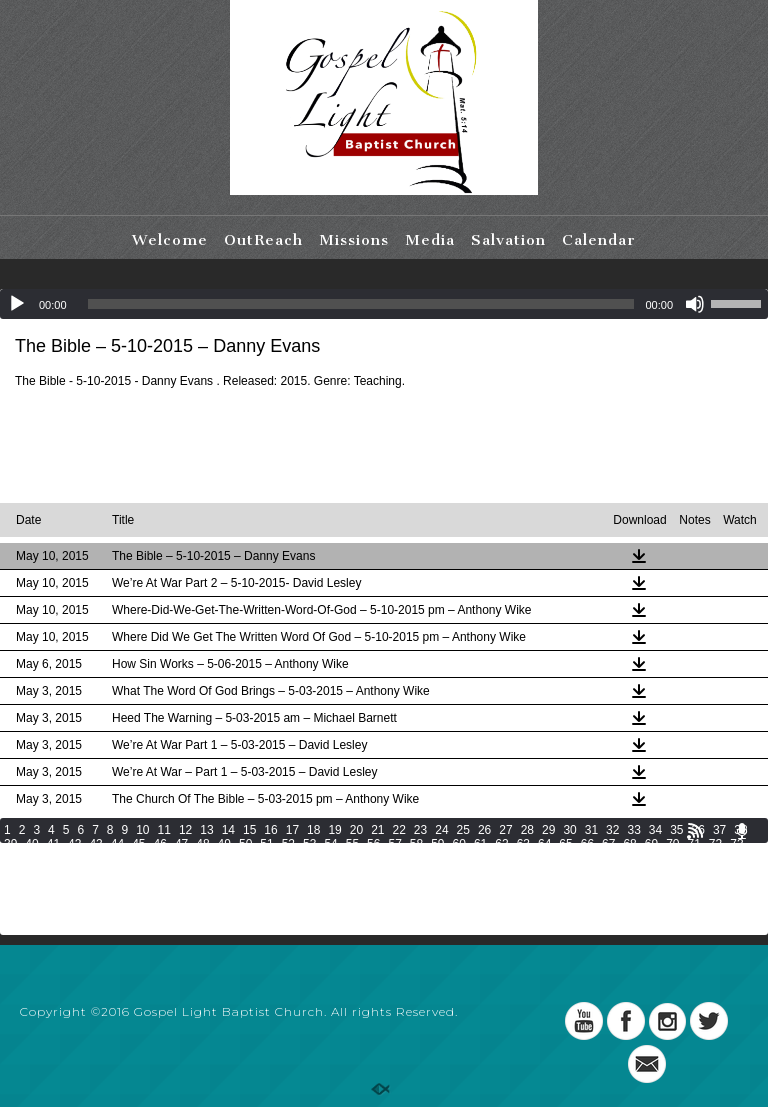 This screenshot has width=768, height=1107. What do you see at coordinates (575, 872) in the screenshot?
I see `127` at bounding box center [575, 872].